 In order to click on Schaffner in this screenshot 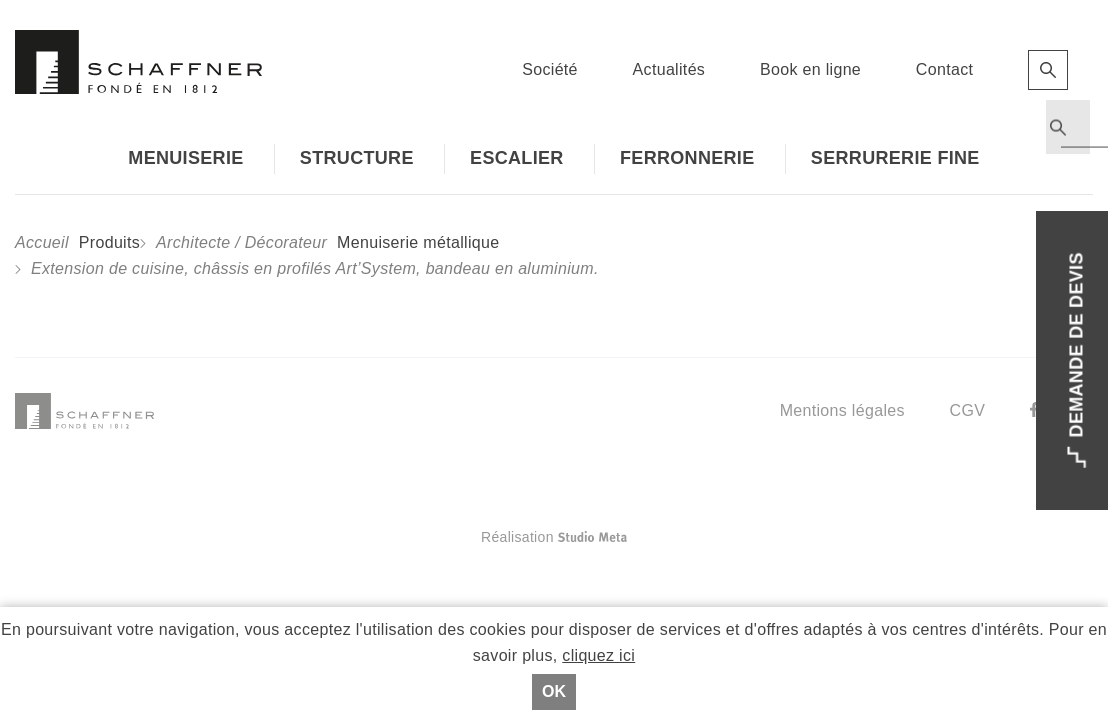, I will do `click(138, 62)`.